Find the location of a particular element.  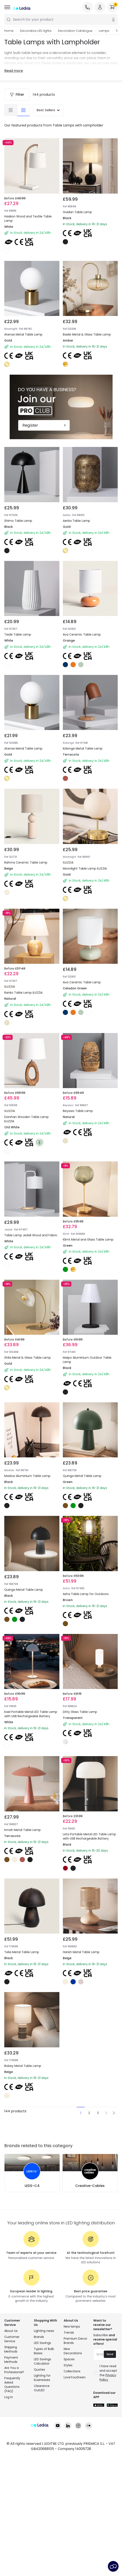

Lamps is located at coordinates (104, 31).